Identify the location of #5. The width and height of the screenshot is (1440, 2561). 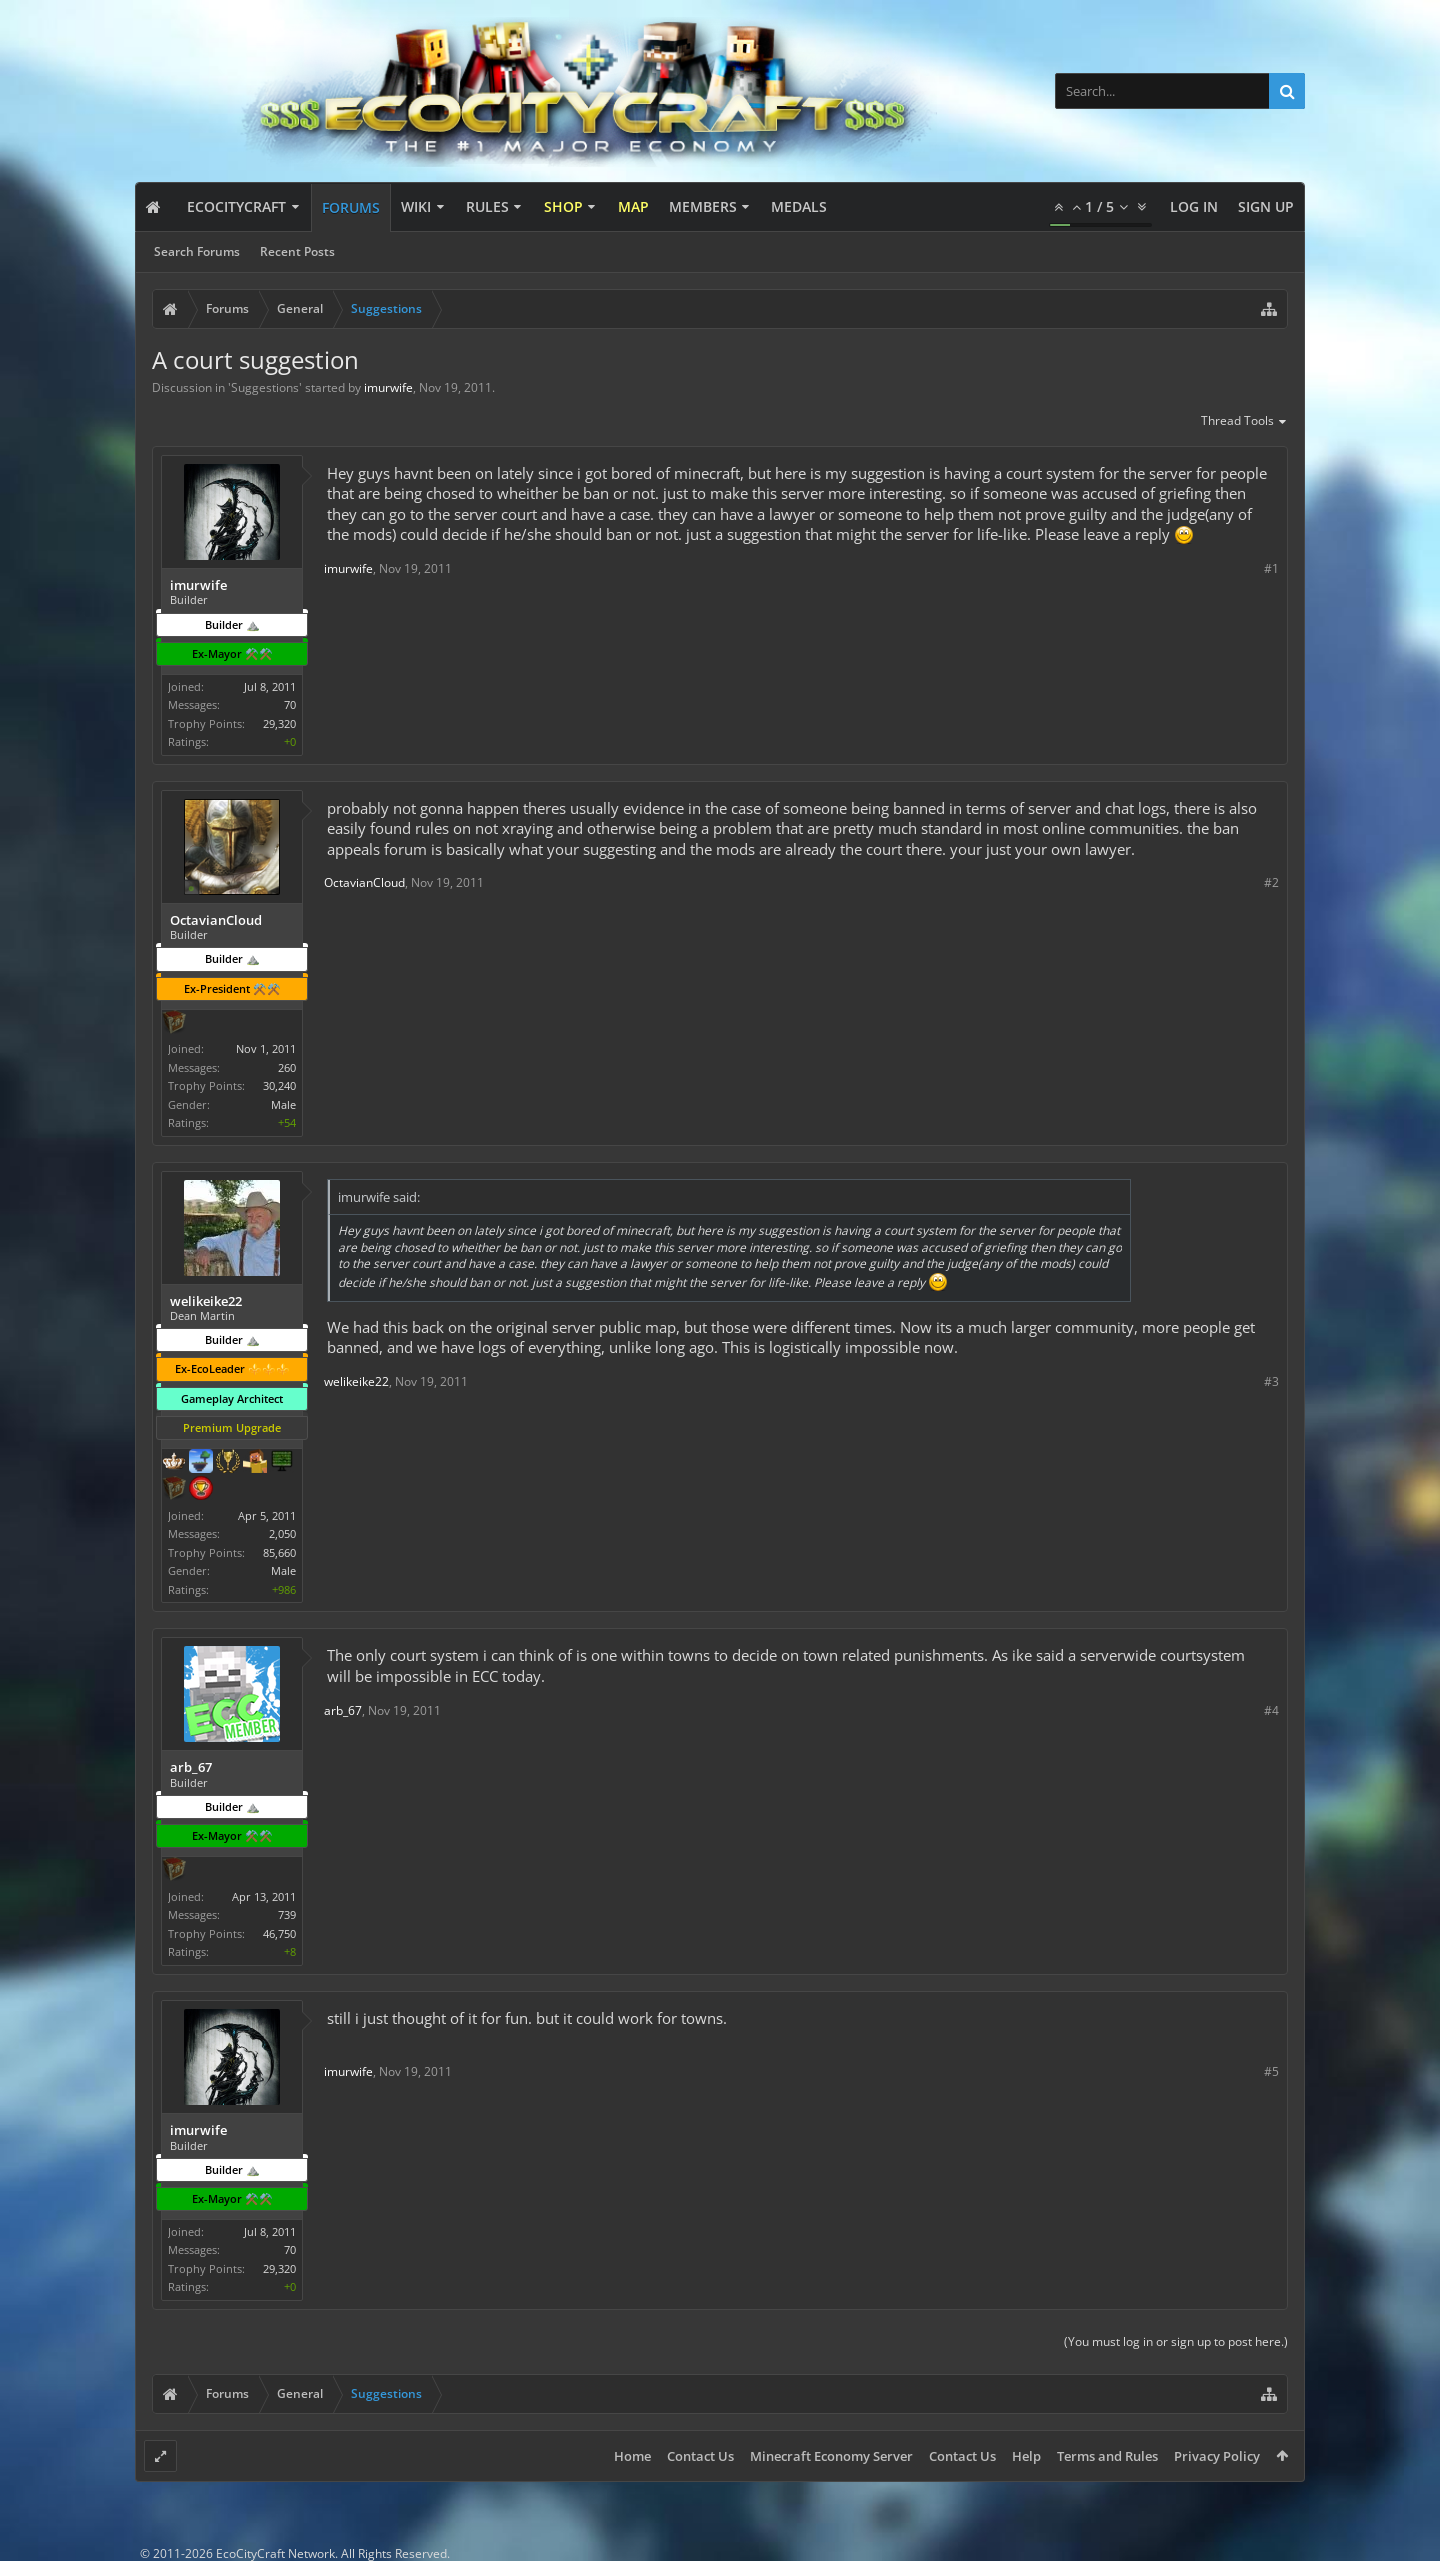
(1271, 2071).